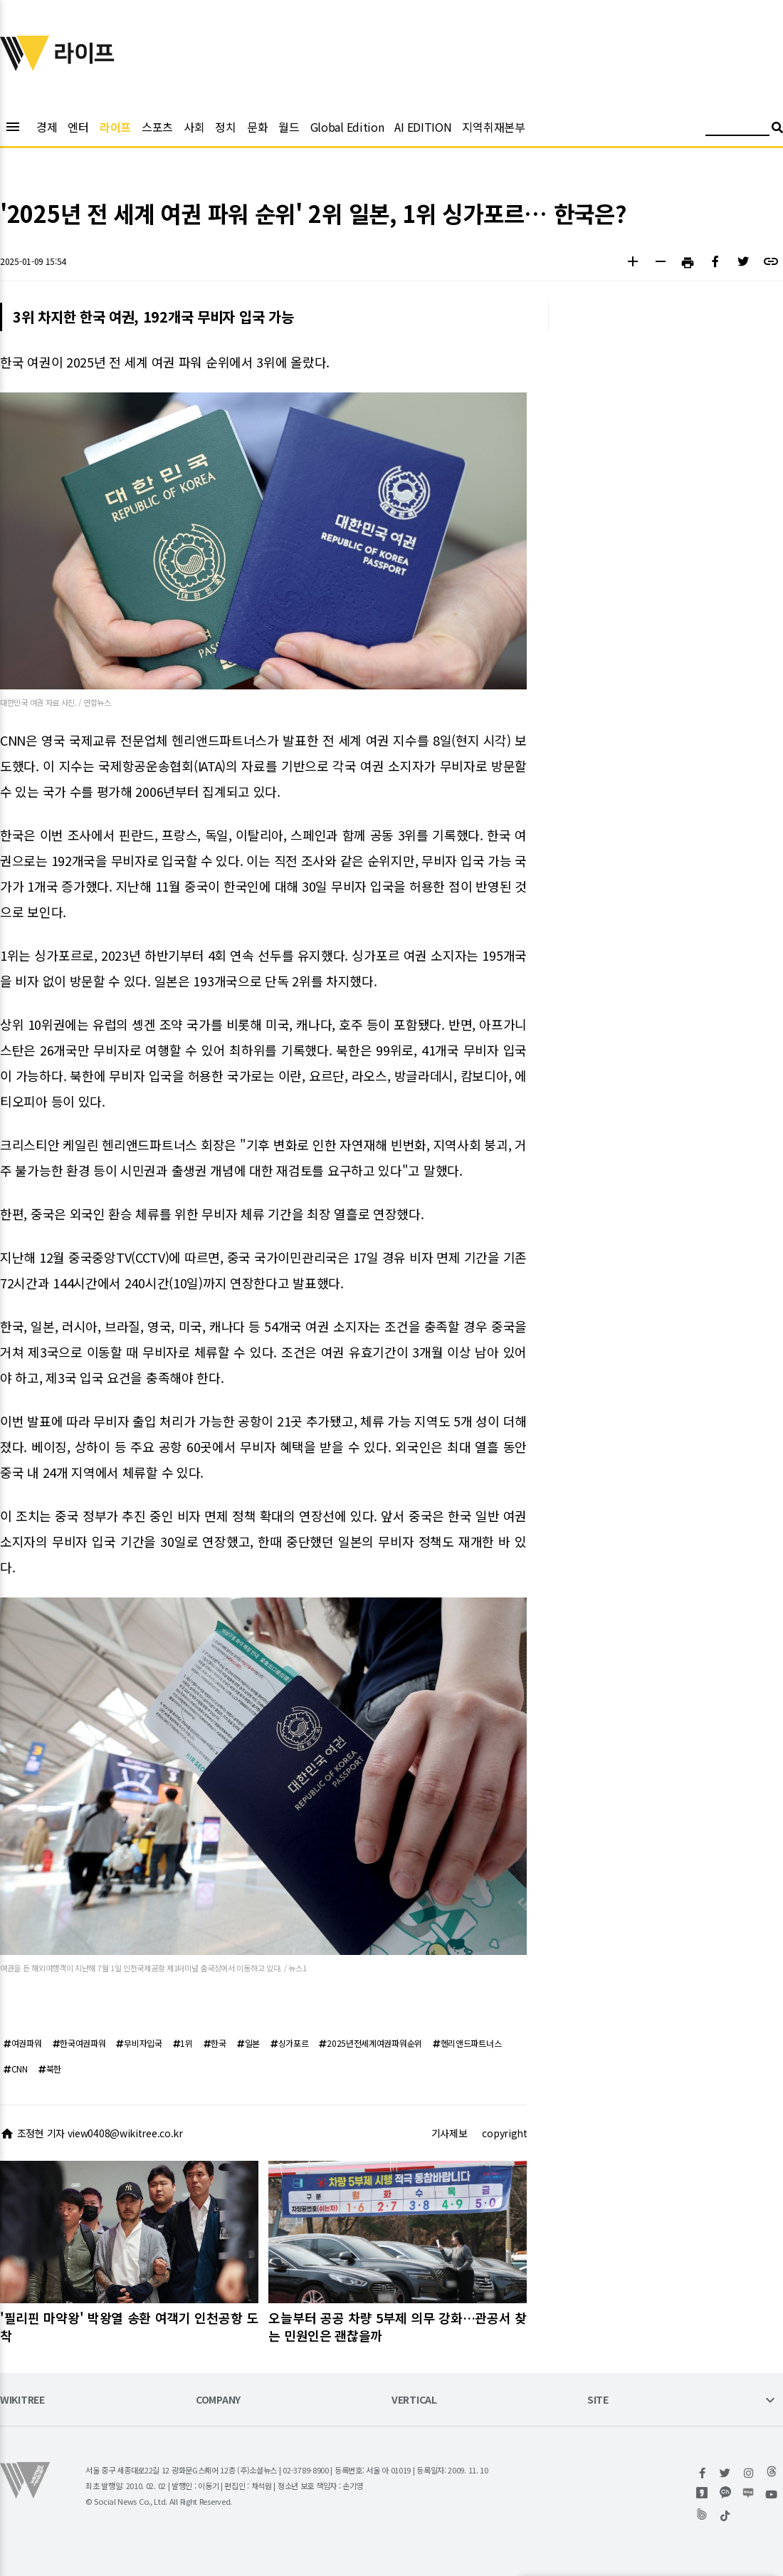 Image resolution: width=783 pixels, height=2576 pixels. Describe the element at coordinates (22, 2400) in the screenshot. I see `WIKITREE` at that location.